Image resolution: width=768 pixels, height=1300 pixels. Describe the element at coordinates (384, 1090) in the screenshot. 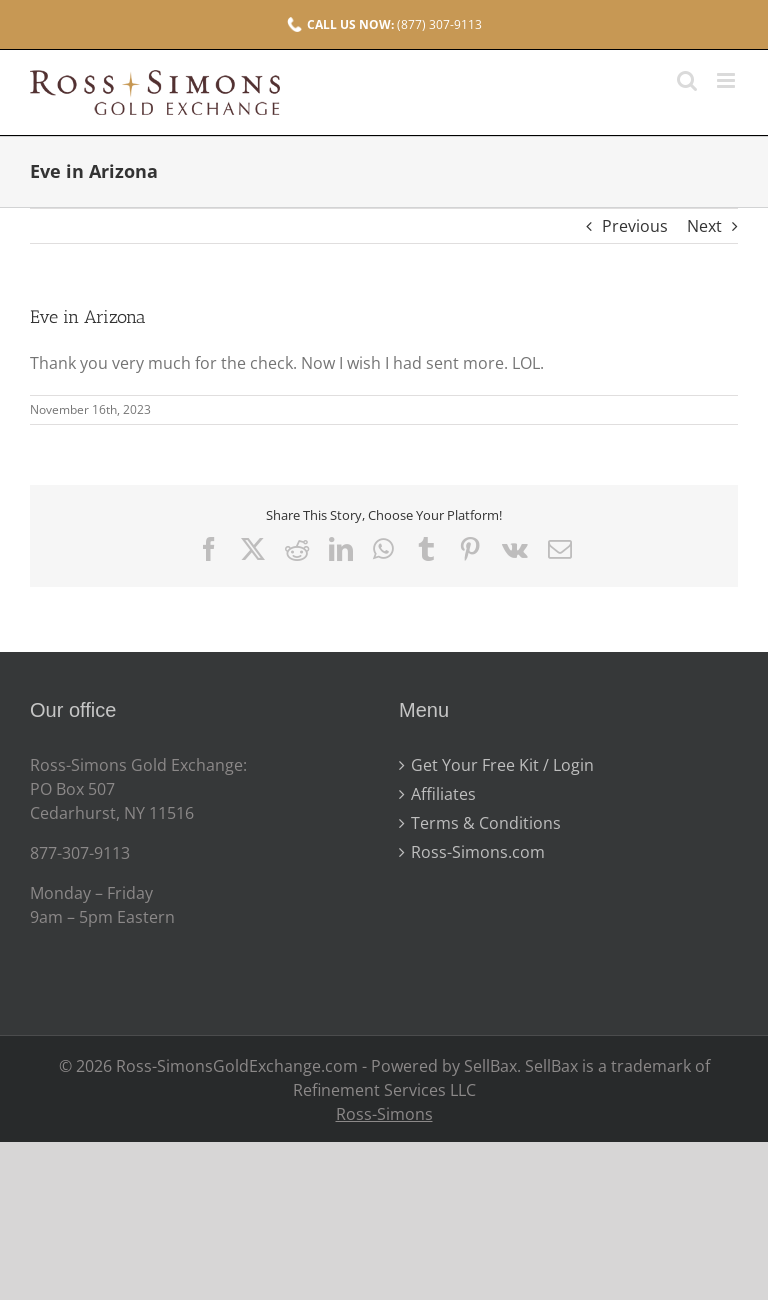

I see `Refinement Services LLC` at that location.